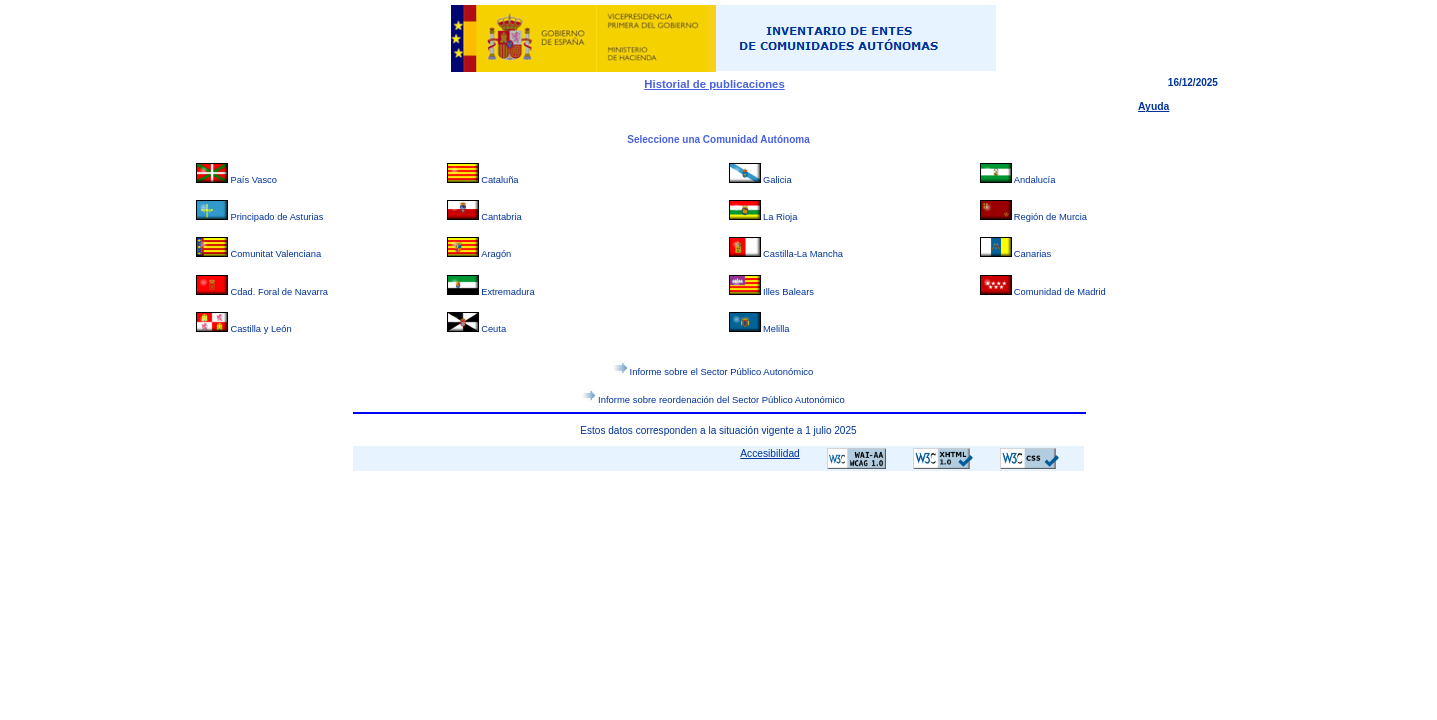 The image size is (1437, 720). I want to click on Informe sobre reordenación del Sector Público Autonómico, so click(721, 398).